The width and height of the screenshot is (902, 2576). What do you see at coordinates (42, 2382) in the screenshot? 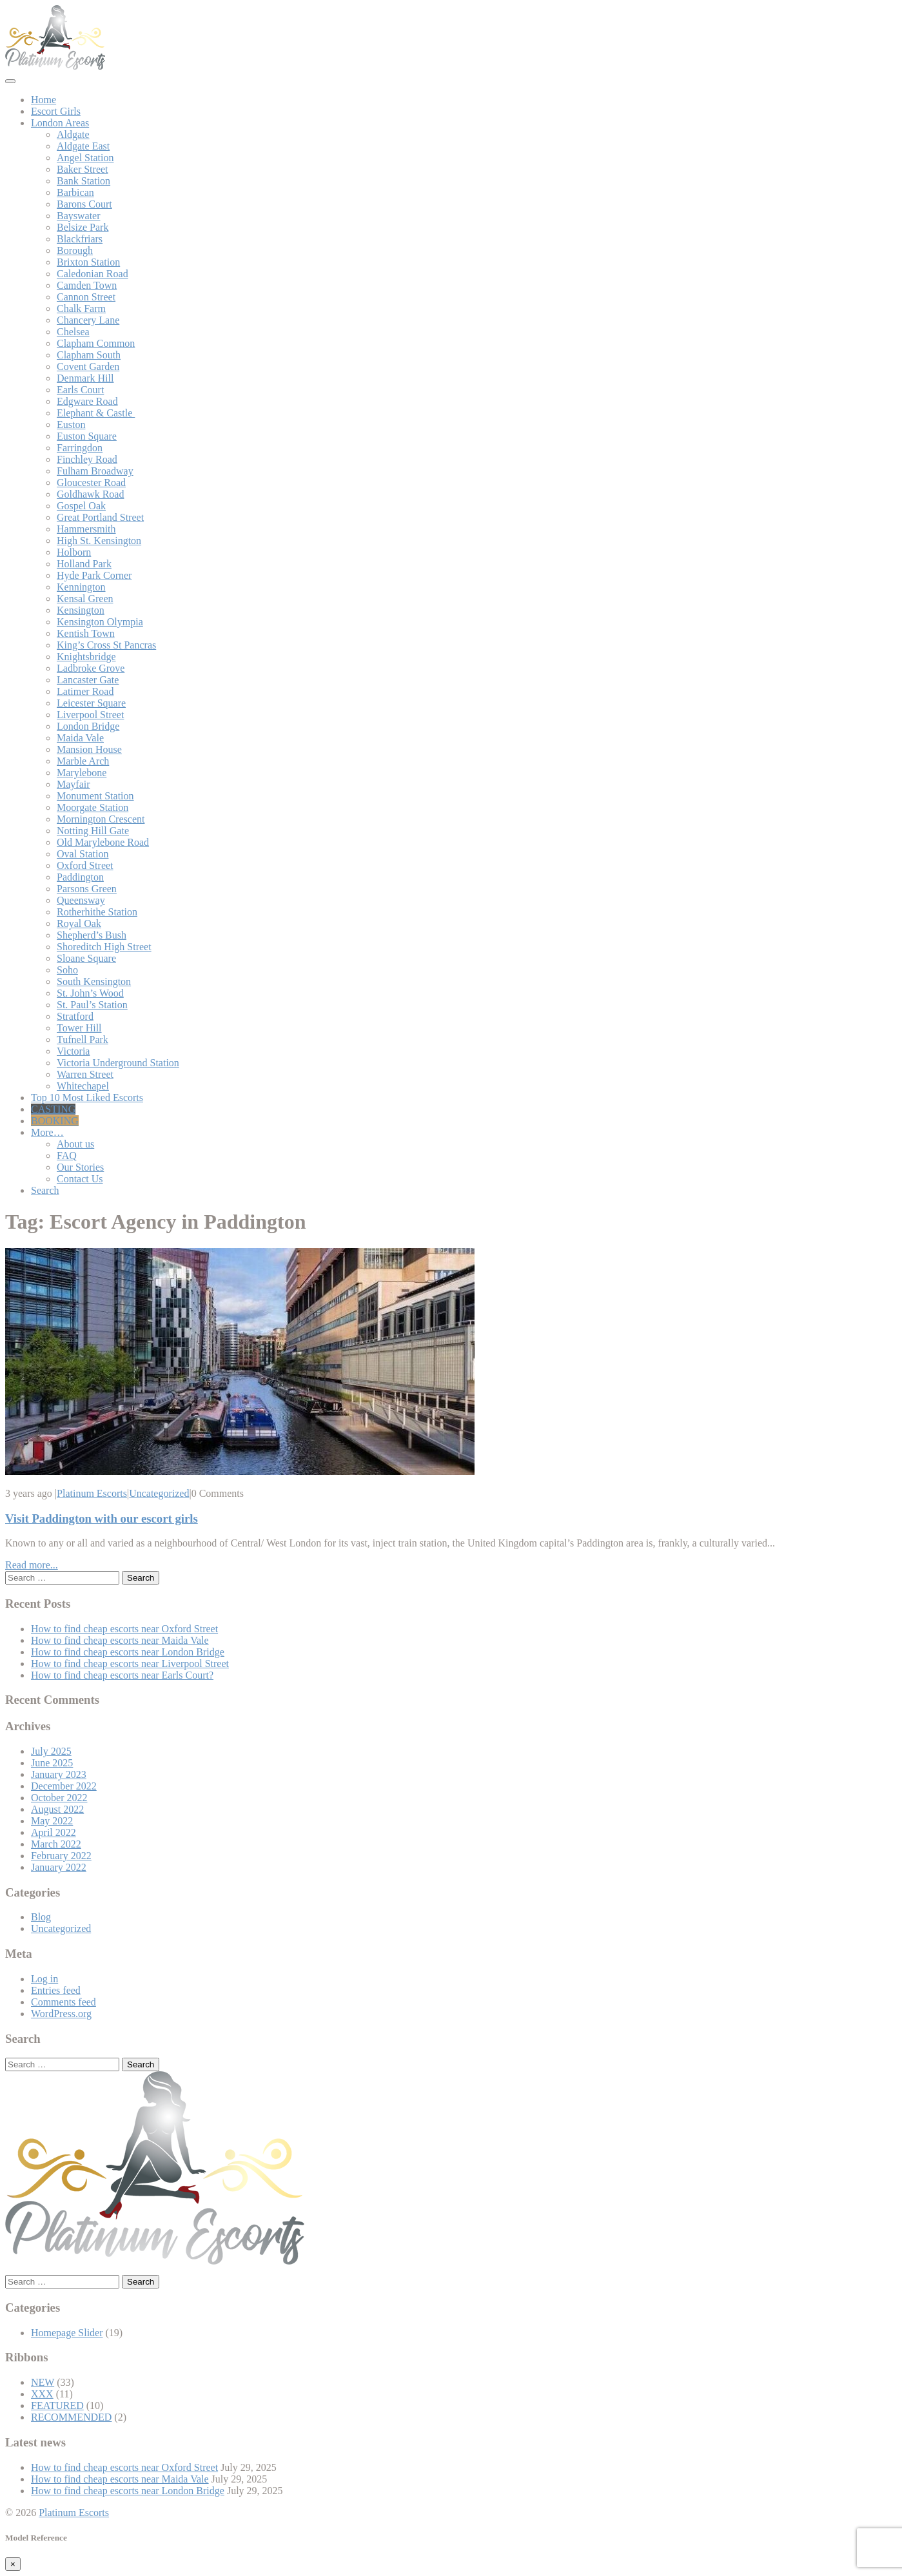
I see `NEW` at bounding box center [42, 2382].